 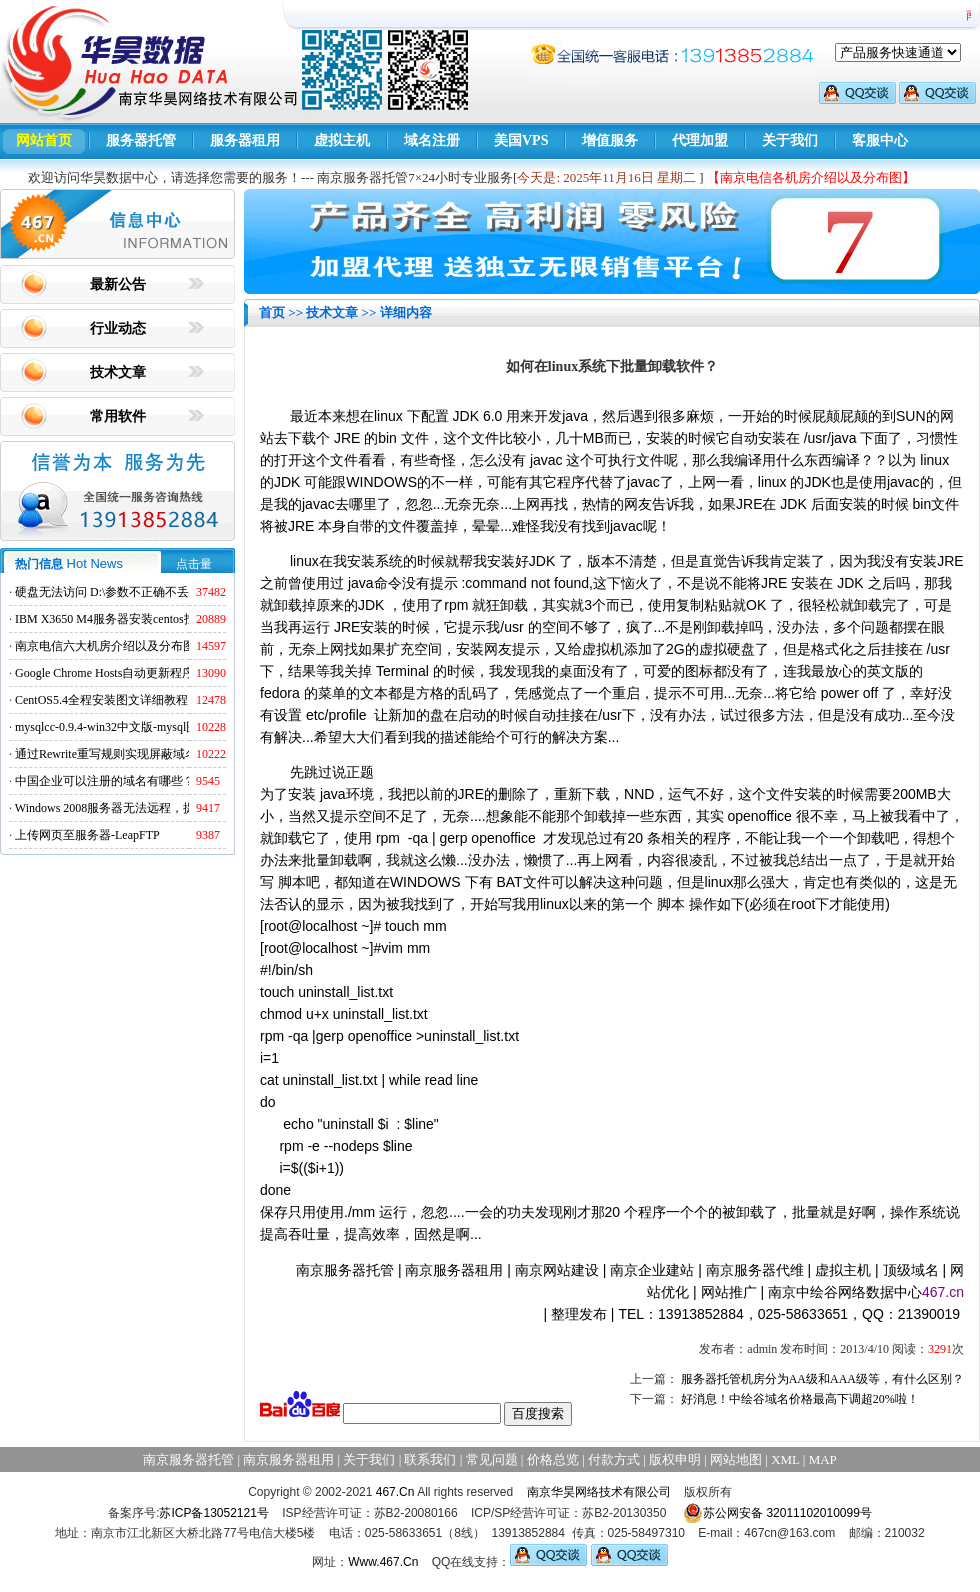 I want to click on Www.467.Cn, so click(x=383, y=1562).